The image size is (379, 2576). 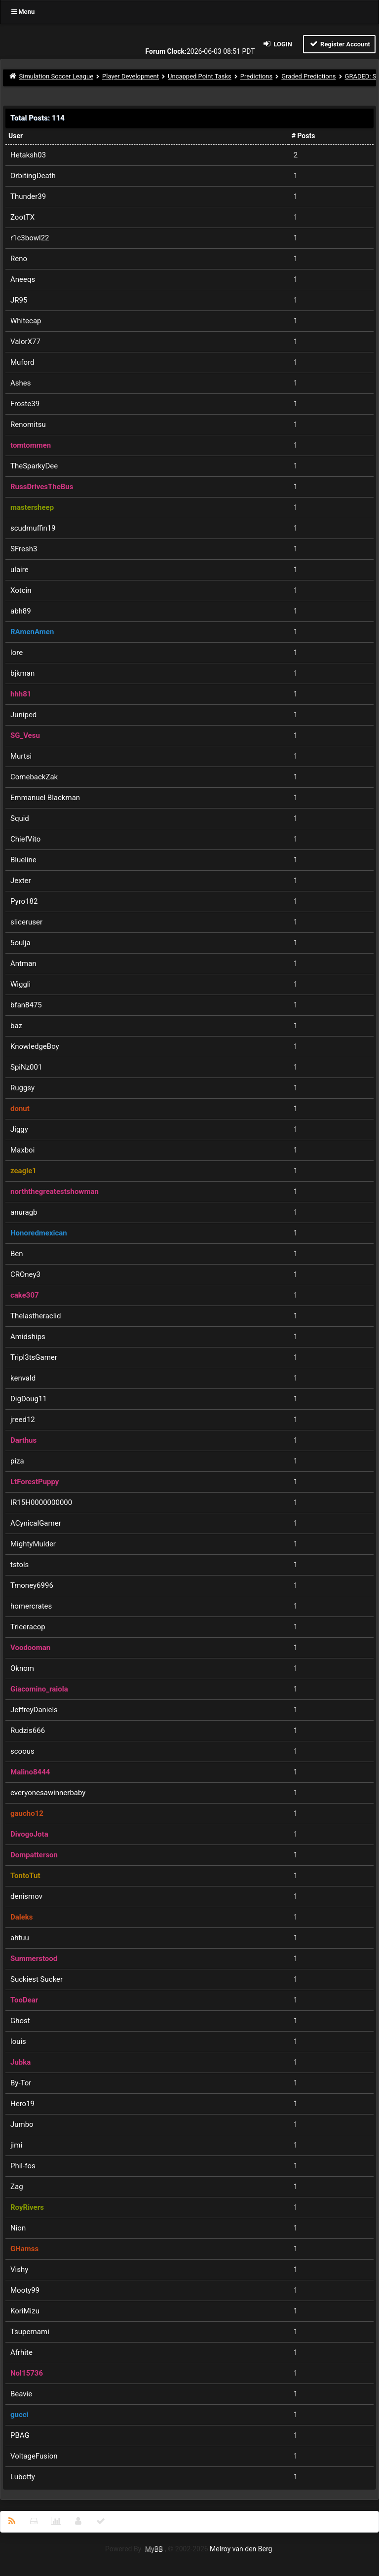 I want to click on Suckiest Sucker, so click(x=36, y=1979).